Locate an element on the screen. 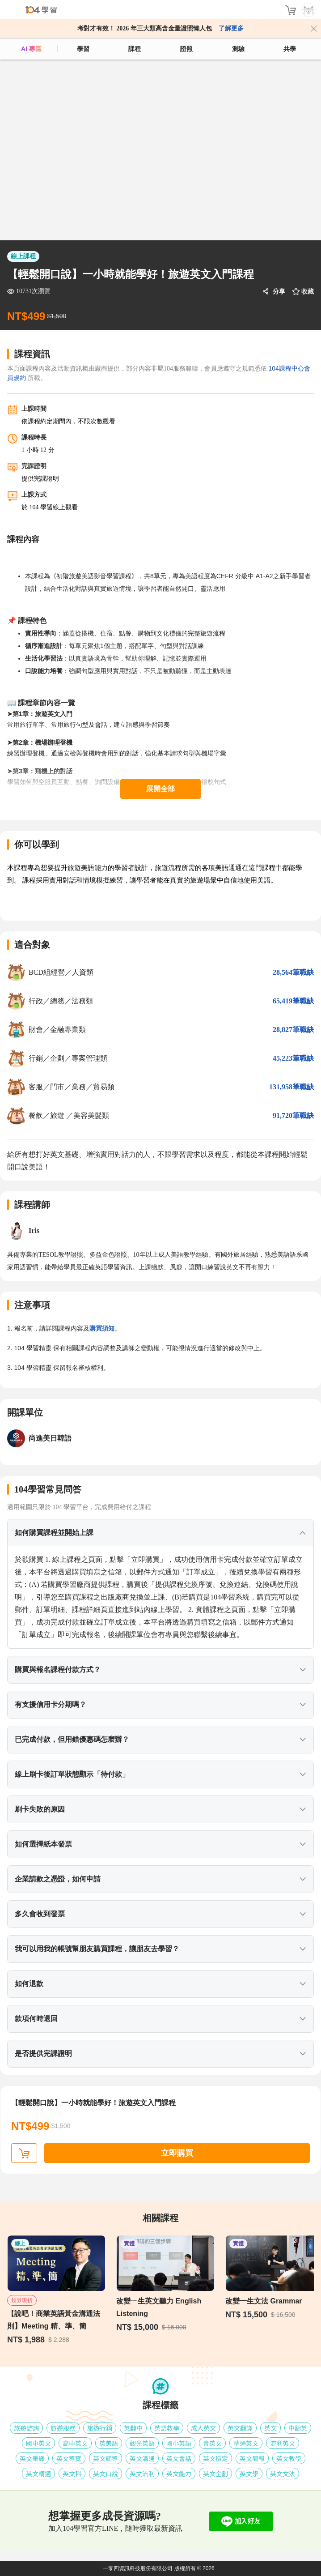  英文精通 is located at coordinates (38, 2473).